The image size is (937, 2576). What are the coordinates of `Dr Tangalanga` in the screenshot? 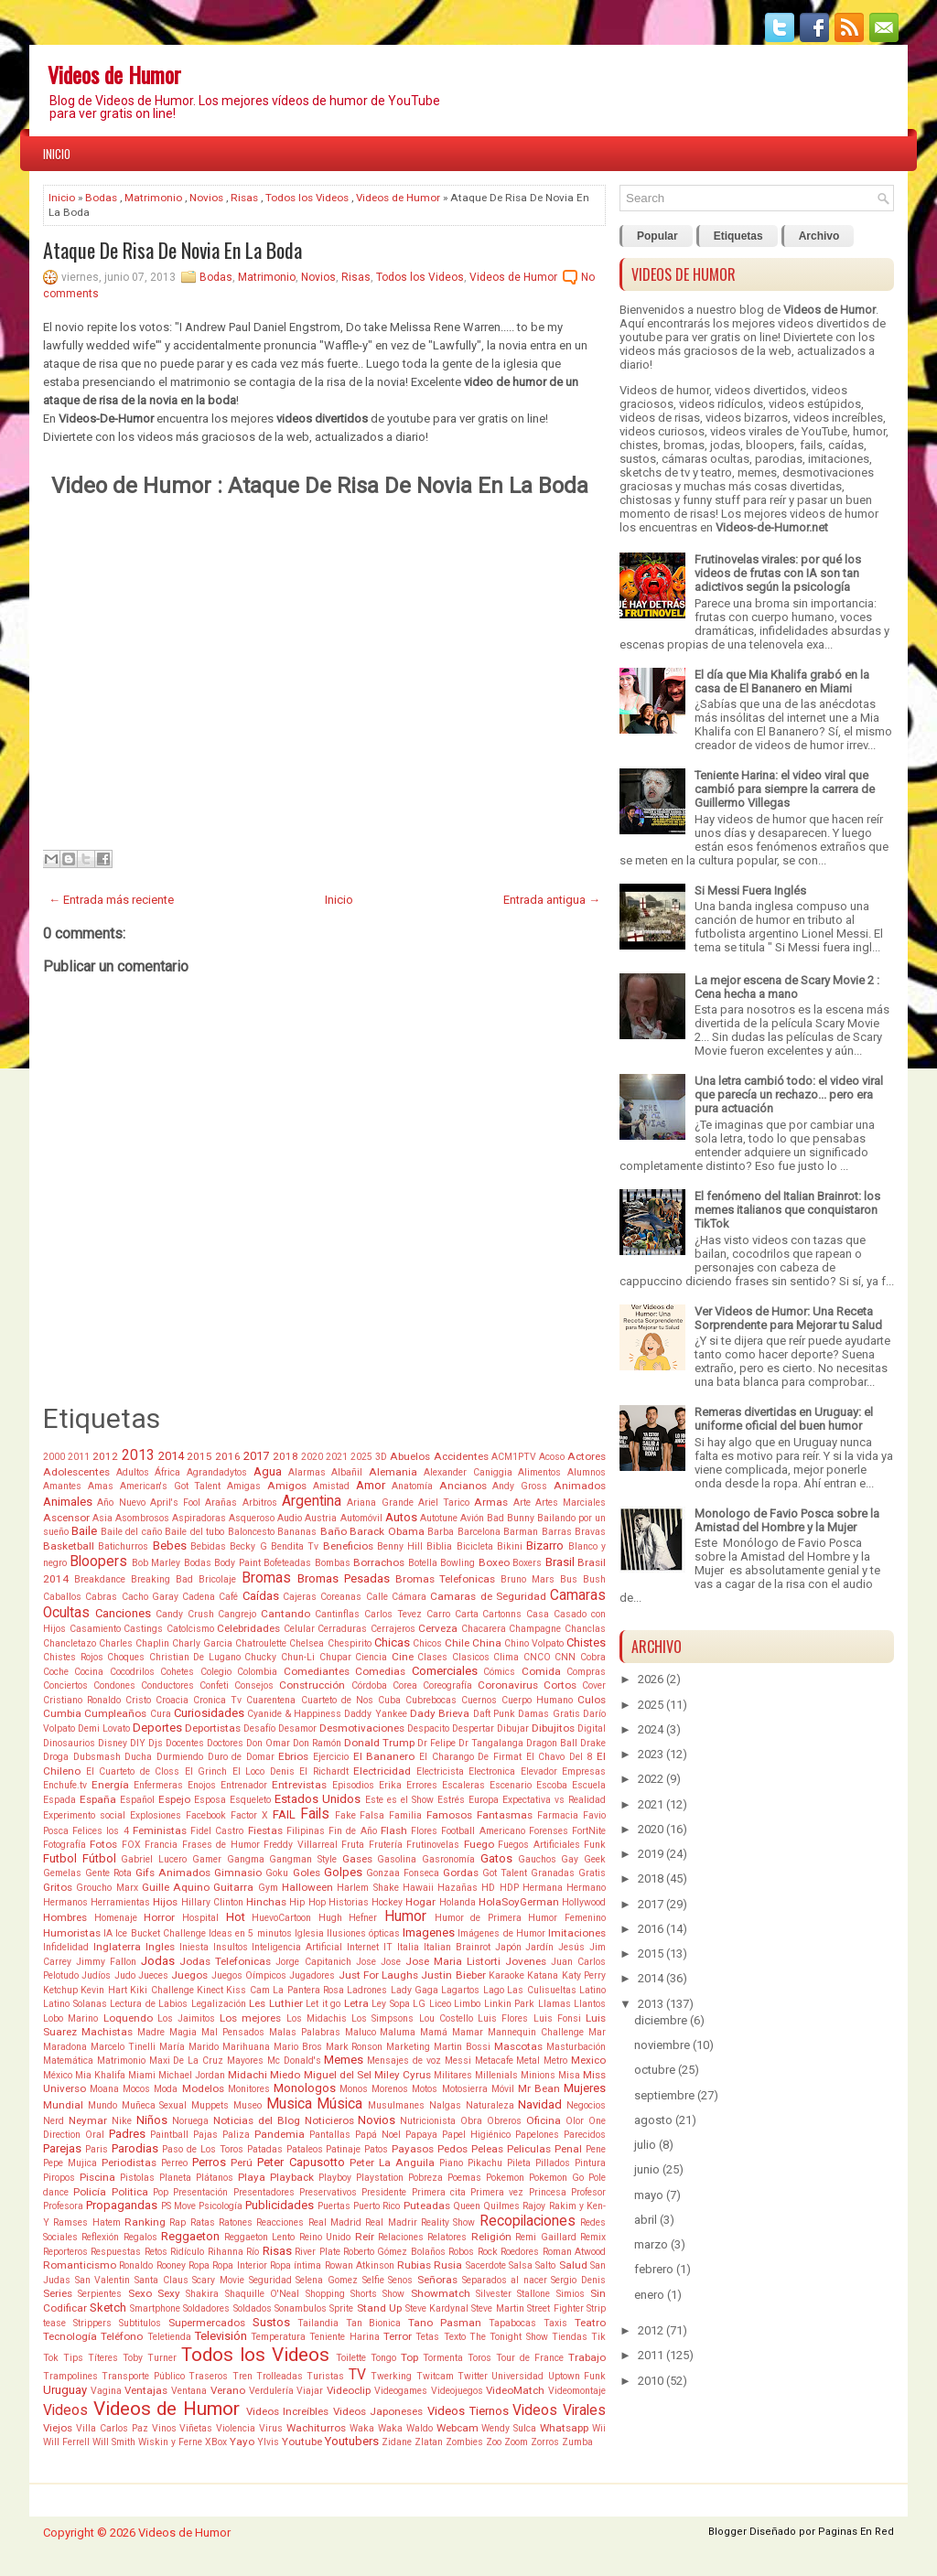 It's located at (490, 1743).